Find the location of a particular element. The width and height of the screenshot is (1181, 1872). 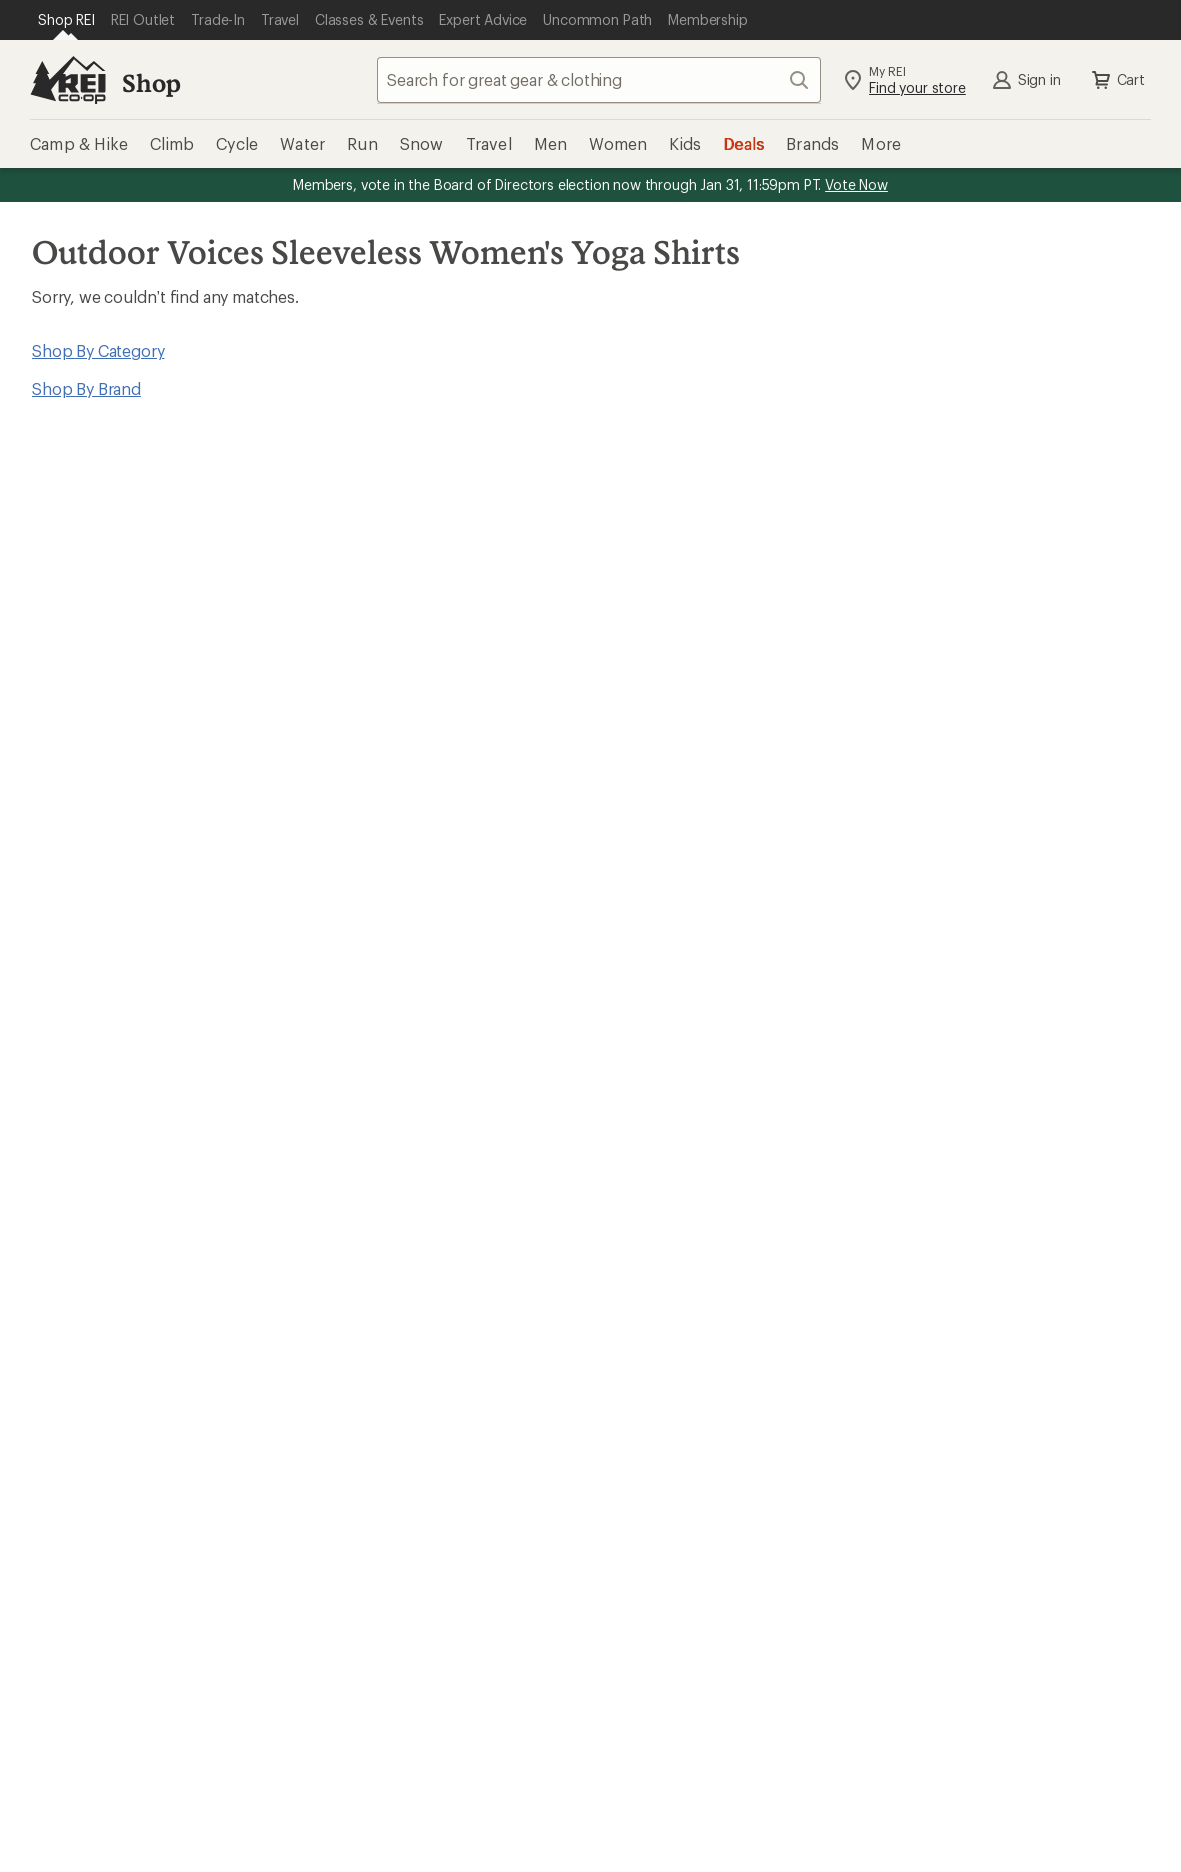

My Wish Lists is located at coordinates (65, 1158).